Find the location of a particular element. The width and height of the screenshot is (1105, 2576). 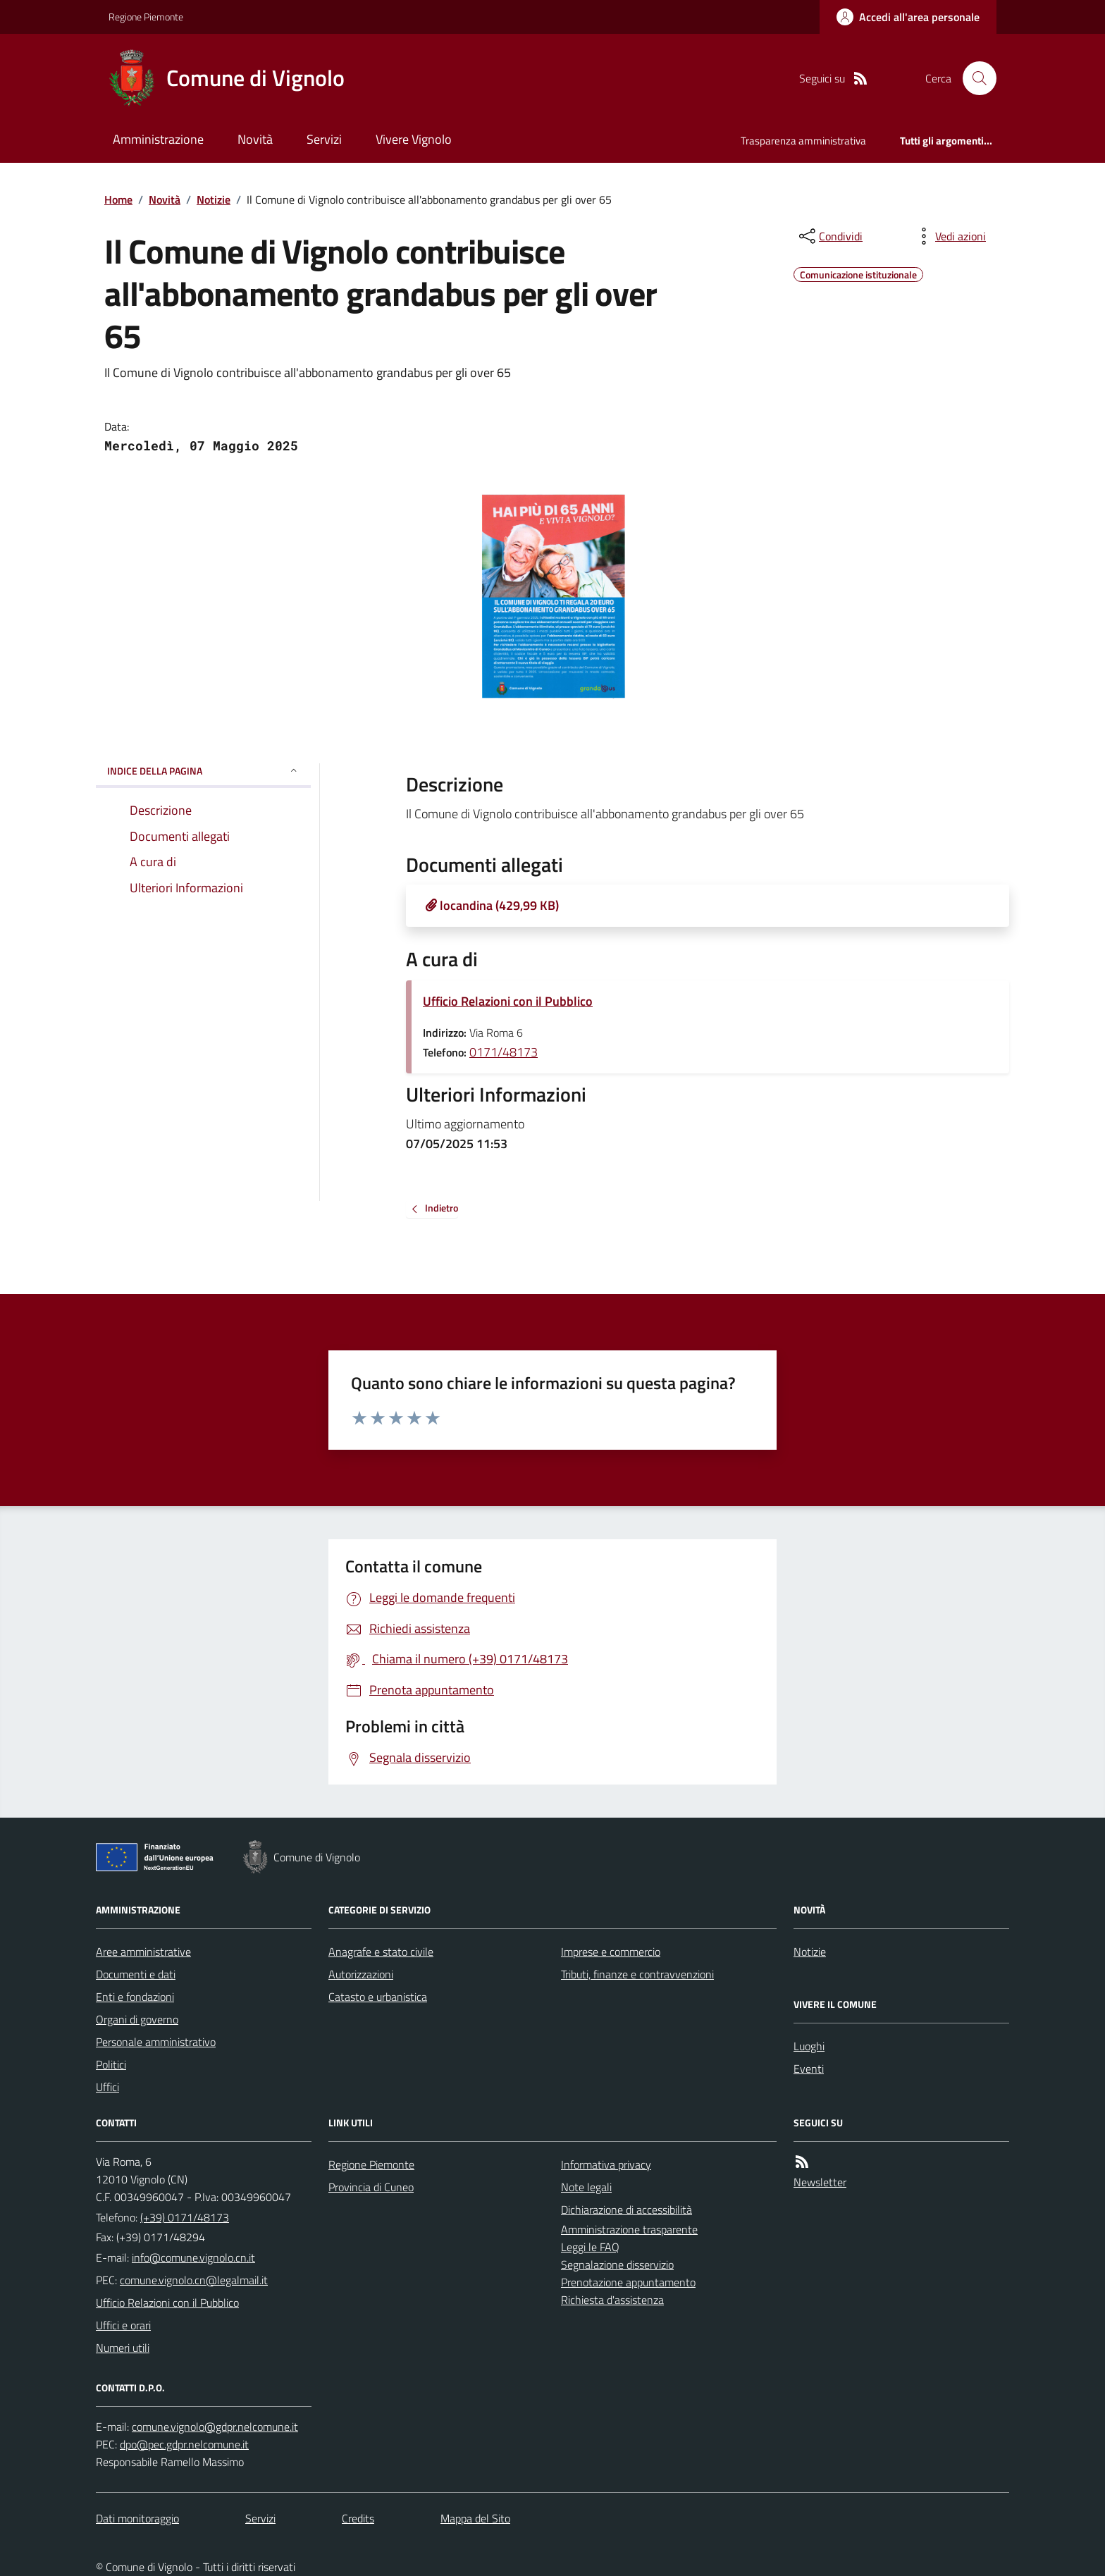

Catasto e urbanistica is located at coordinates (377, 1996).